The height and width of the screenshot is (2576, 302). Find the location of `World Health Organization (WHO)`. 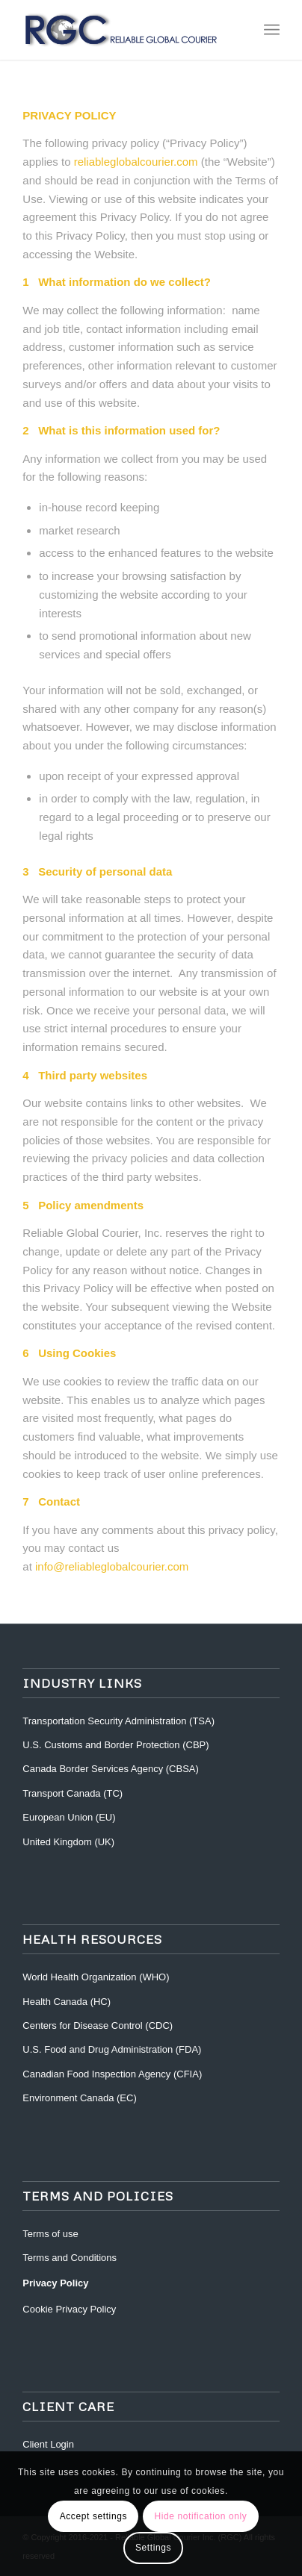

World Health Organization (WHO) is located at coordinates (95, 1977).